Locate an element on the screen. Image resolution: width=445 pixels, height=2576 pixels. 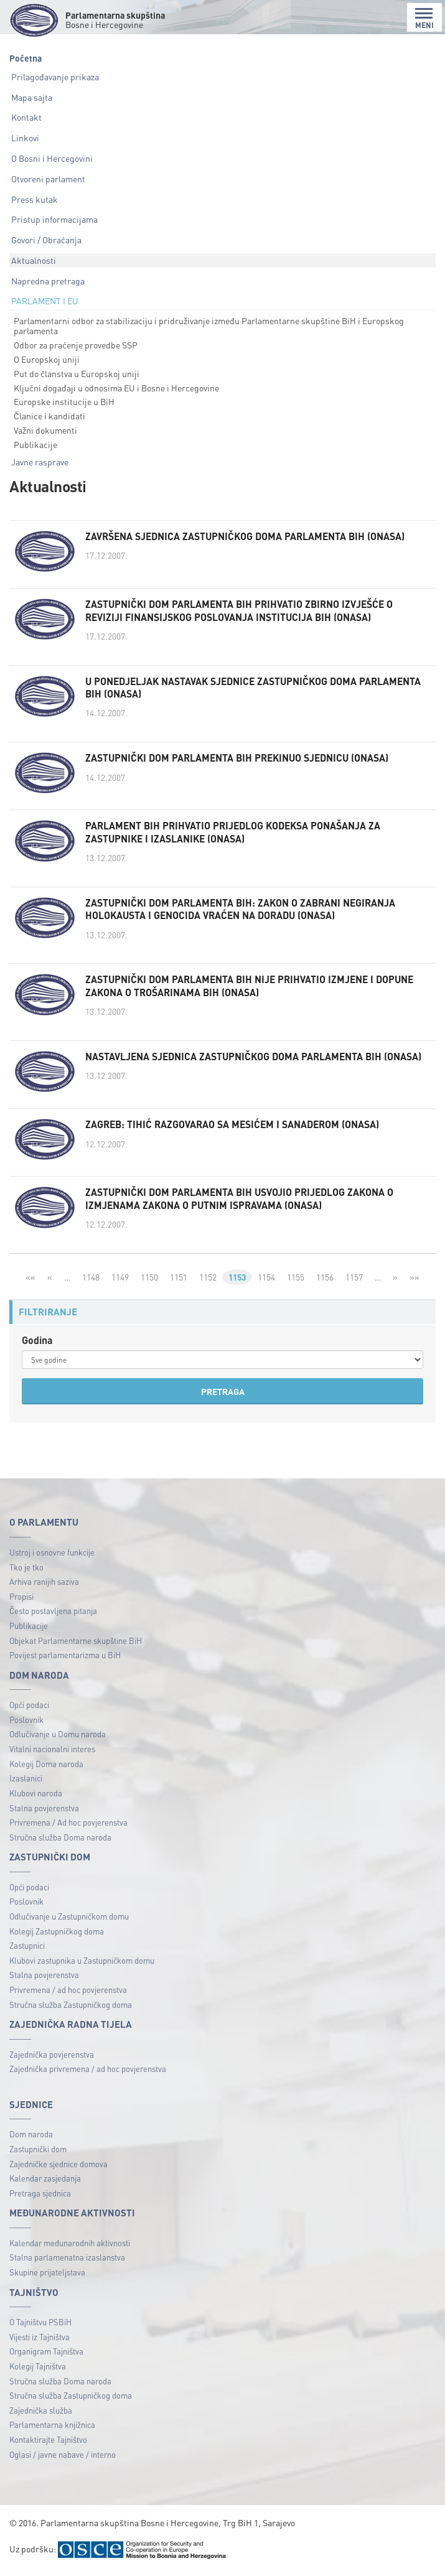
Zajednička služba is located at coordinates (40, 2414).